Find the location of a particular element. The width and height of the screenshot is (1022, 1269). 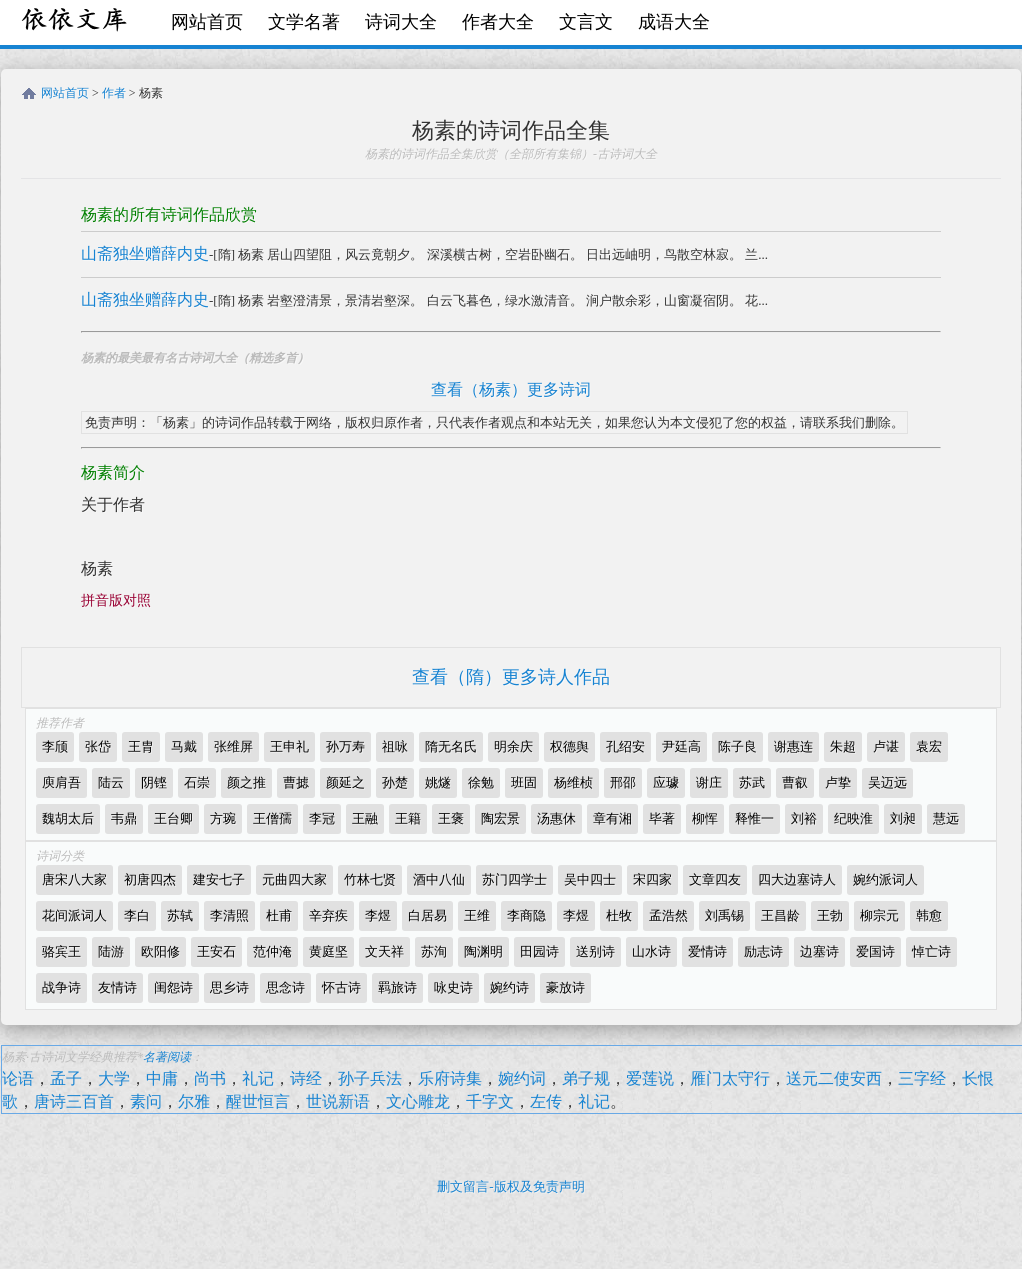

刘裕 is located at coordinates (804, 818).